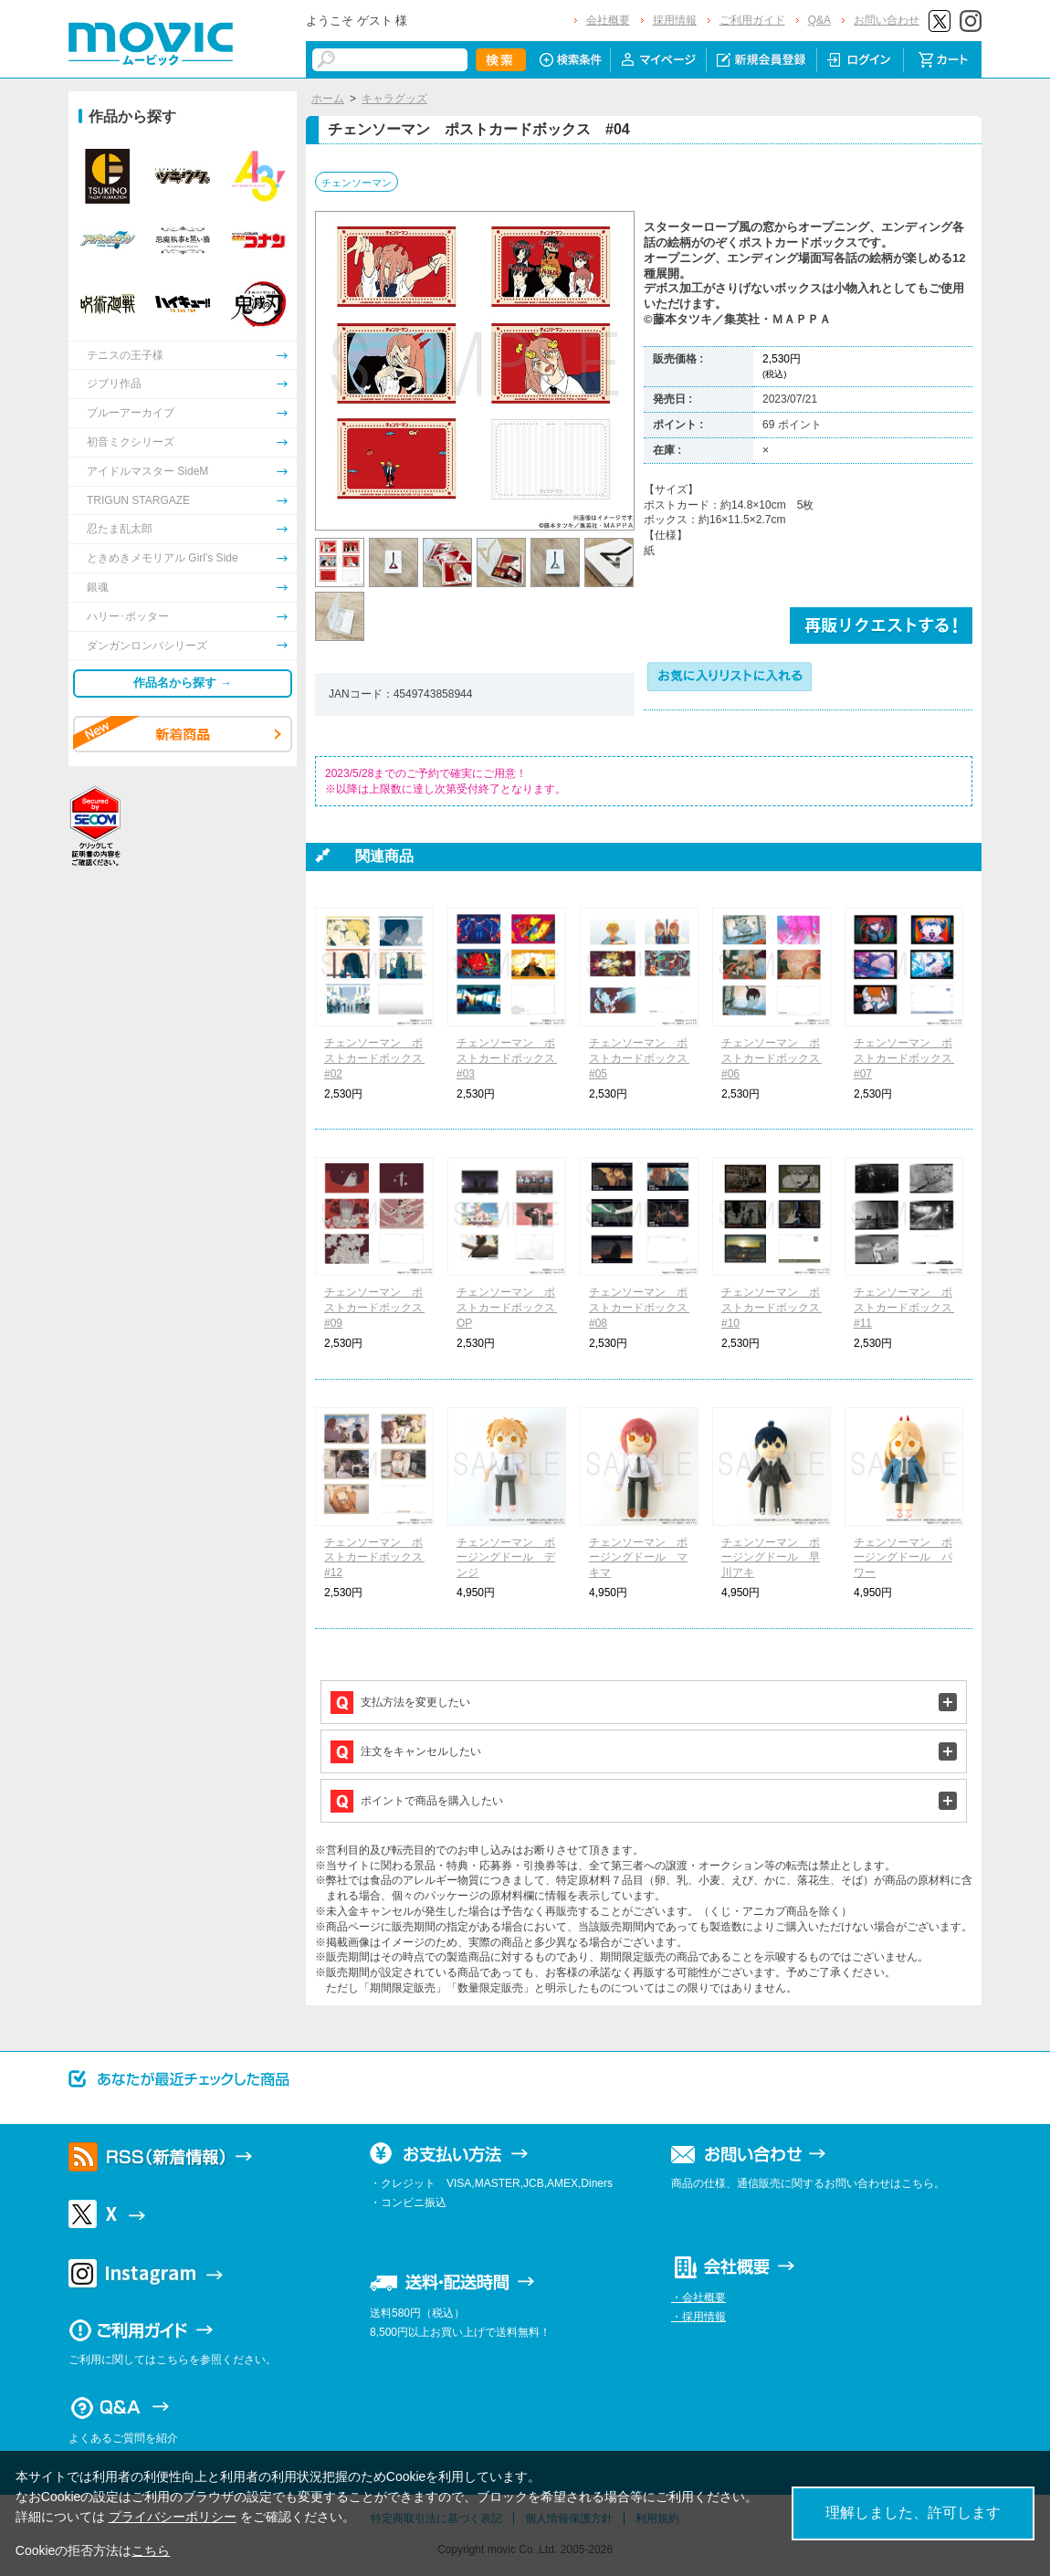 The height and width of the screenshot is (2576, 1050). I want to click on チェンソーマン ポストカードボックス #03, so click(511, 1058).